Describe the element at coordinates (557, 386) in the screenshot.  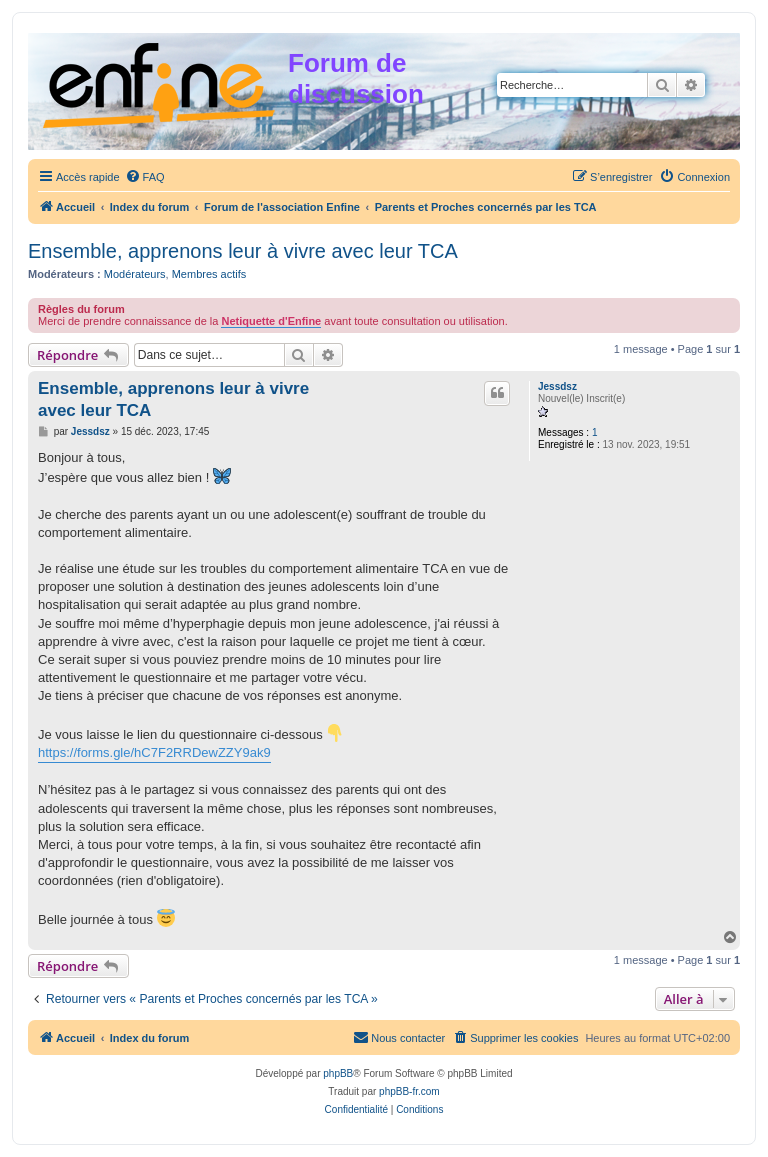
I see `Jessdsz` at that location.